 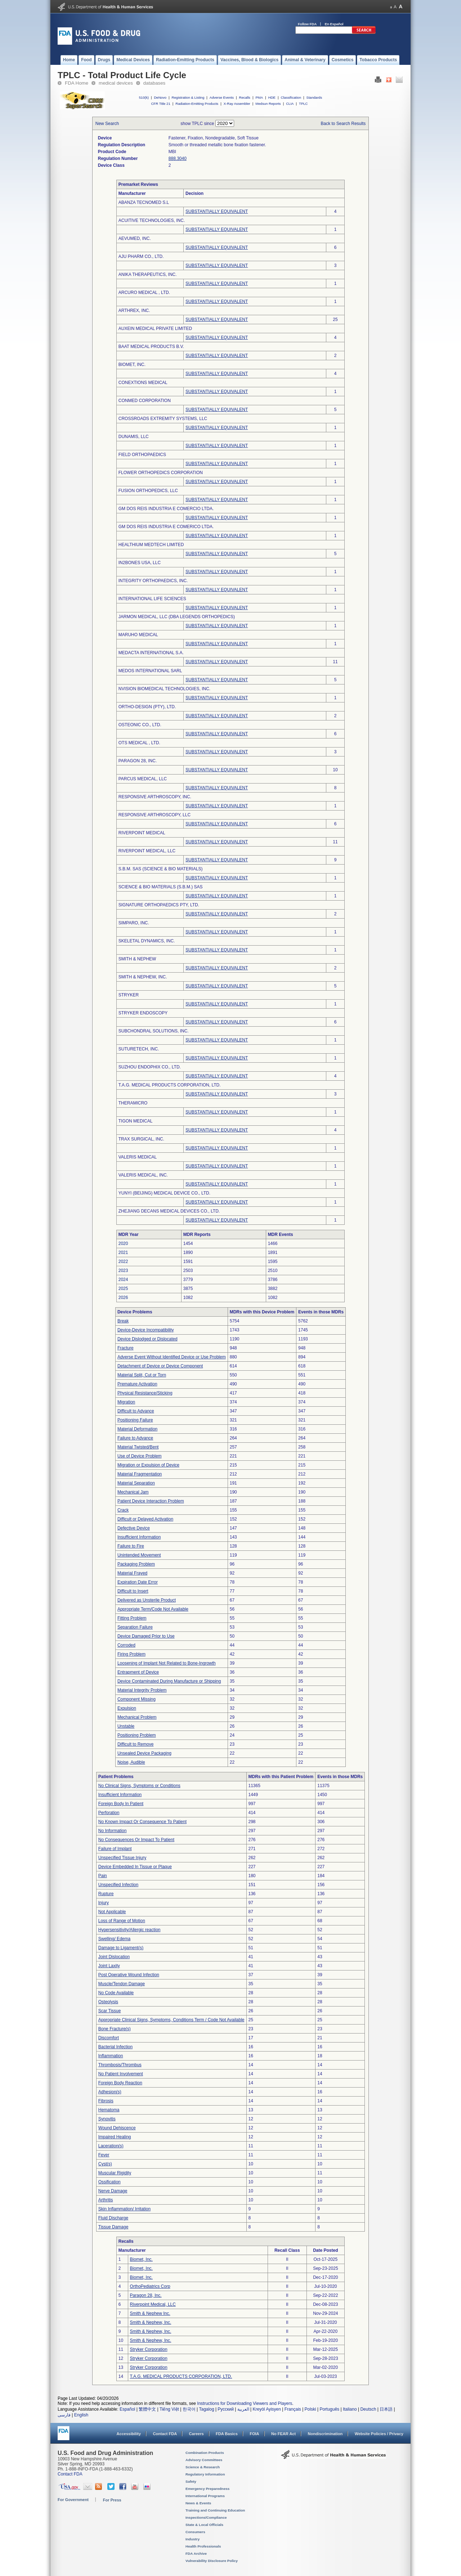 What do you see at coordinates (379, 2434) in the screenshot?
I see `Website Policies / Privacy` at bounding box center [379, 2434].